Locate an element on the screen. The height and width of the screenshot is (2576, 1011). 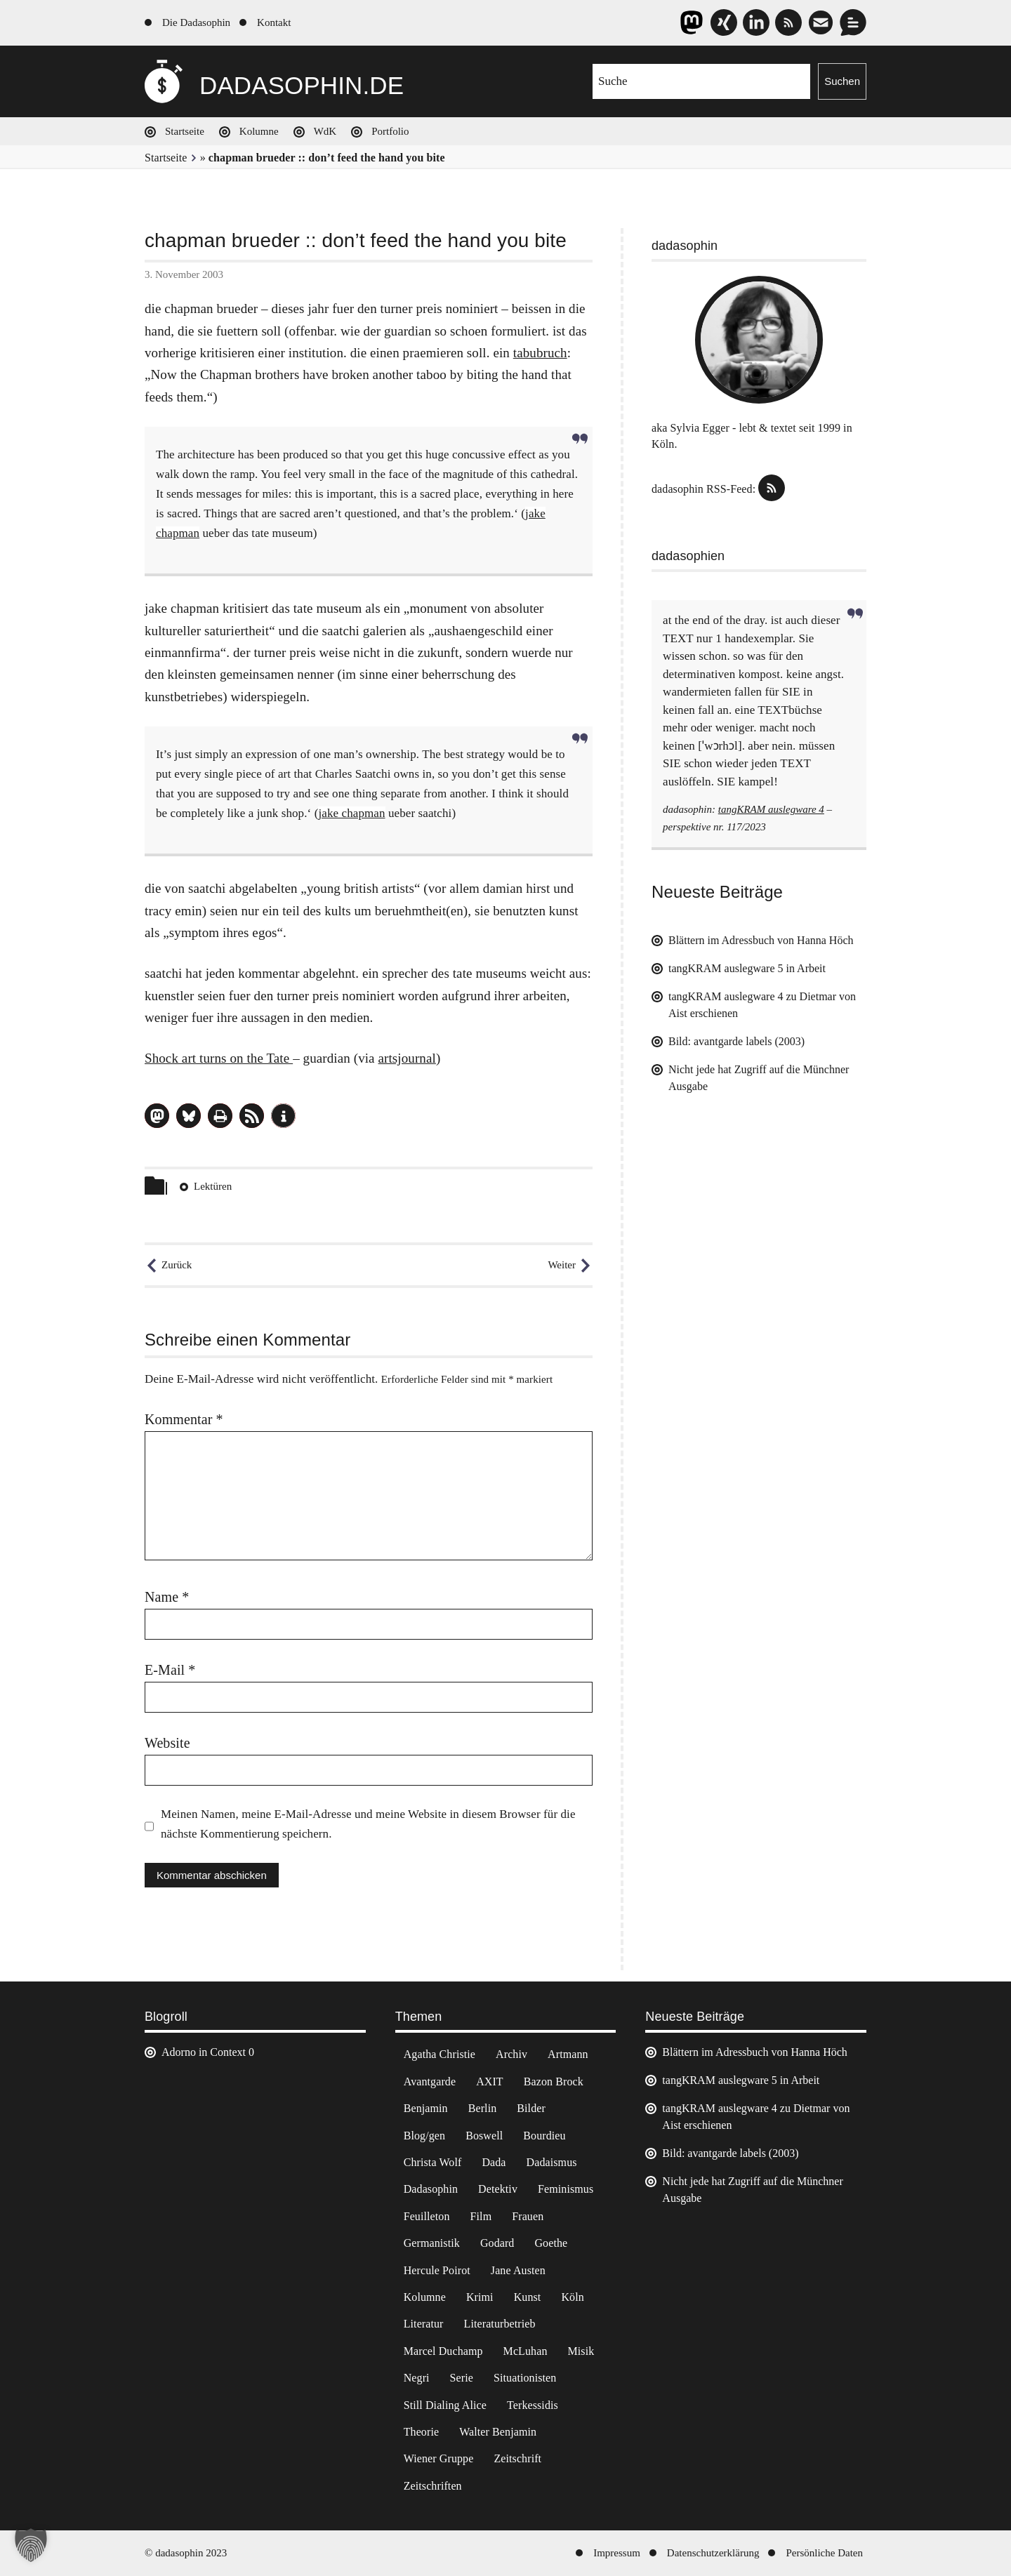
Blättern im Adressbuch von Hanna Höch is located at coordinates (761, 940).